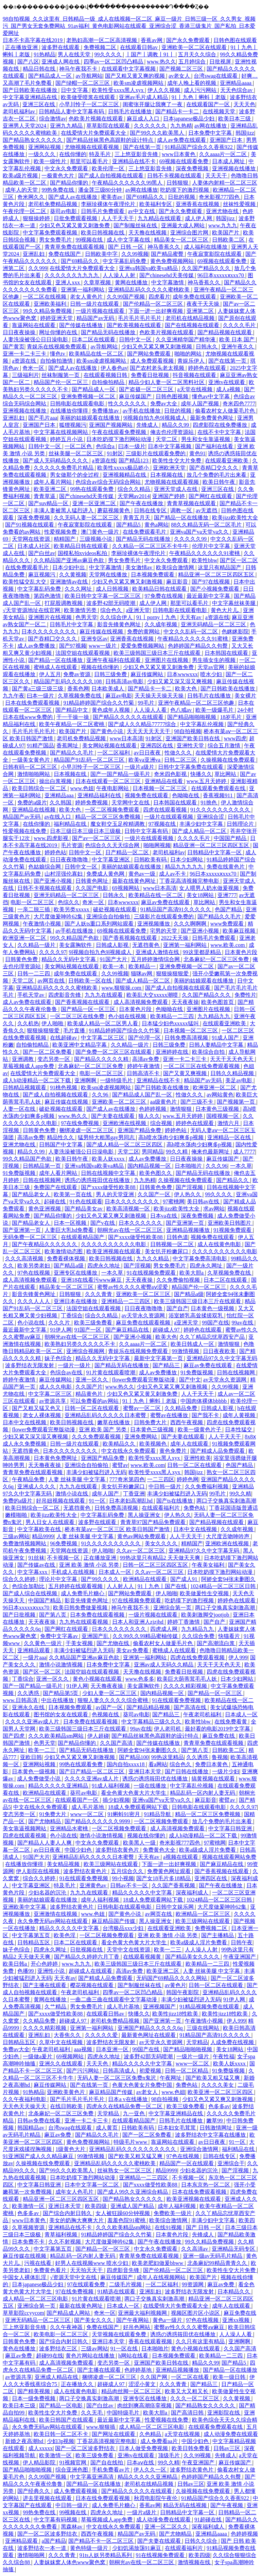  Describe the element at coordinates (235, 738) in the screenshot. I see `www四虎` at that location.